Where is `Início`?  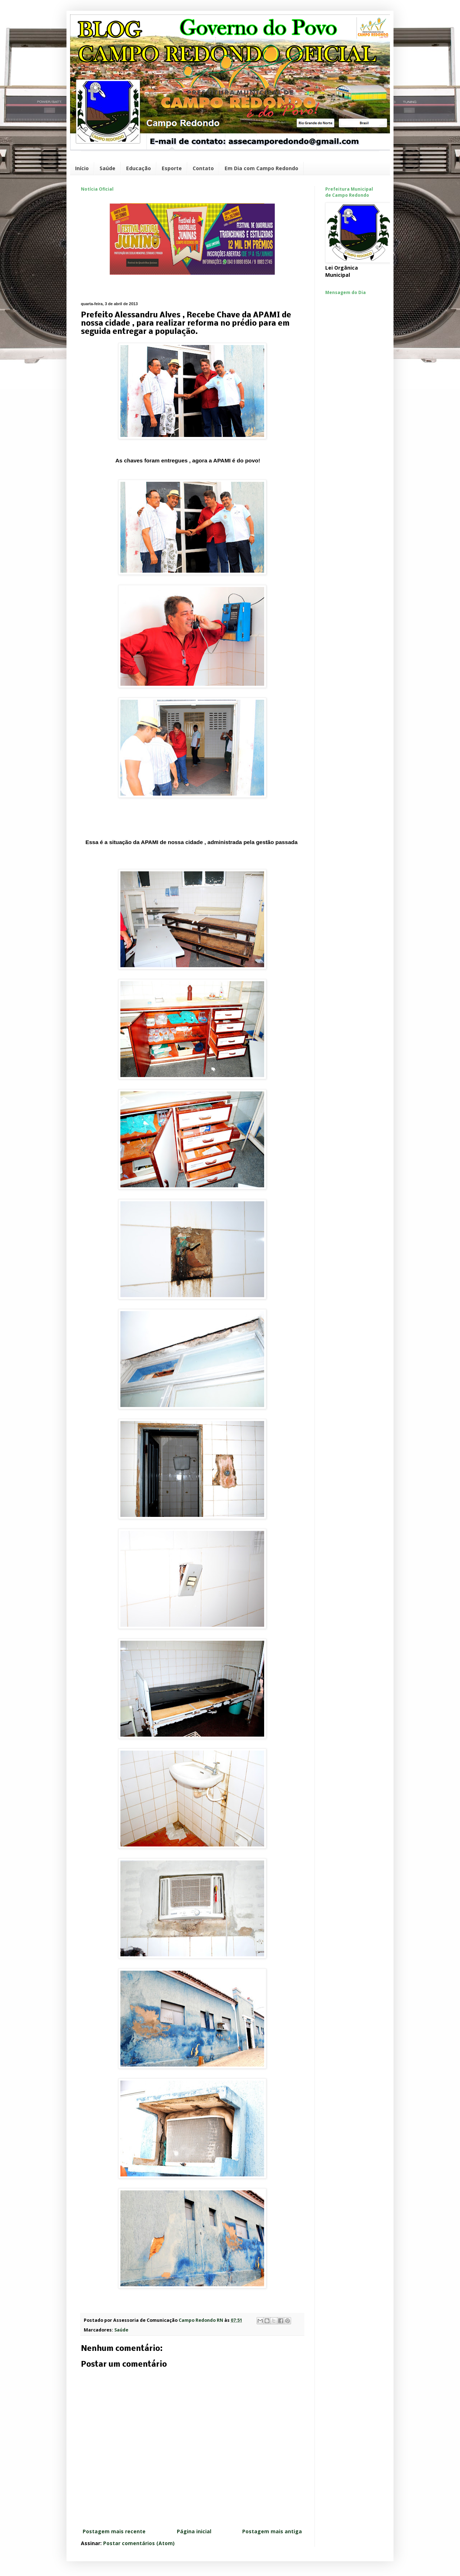
Início is located at coordinates (82, 168).